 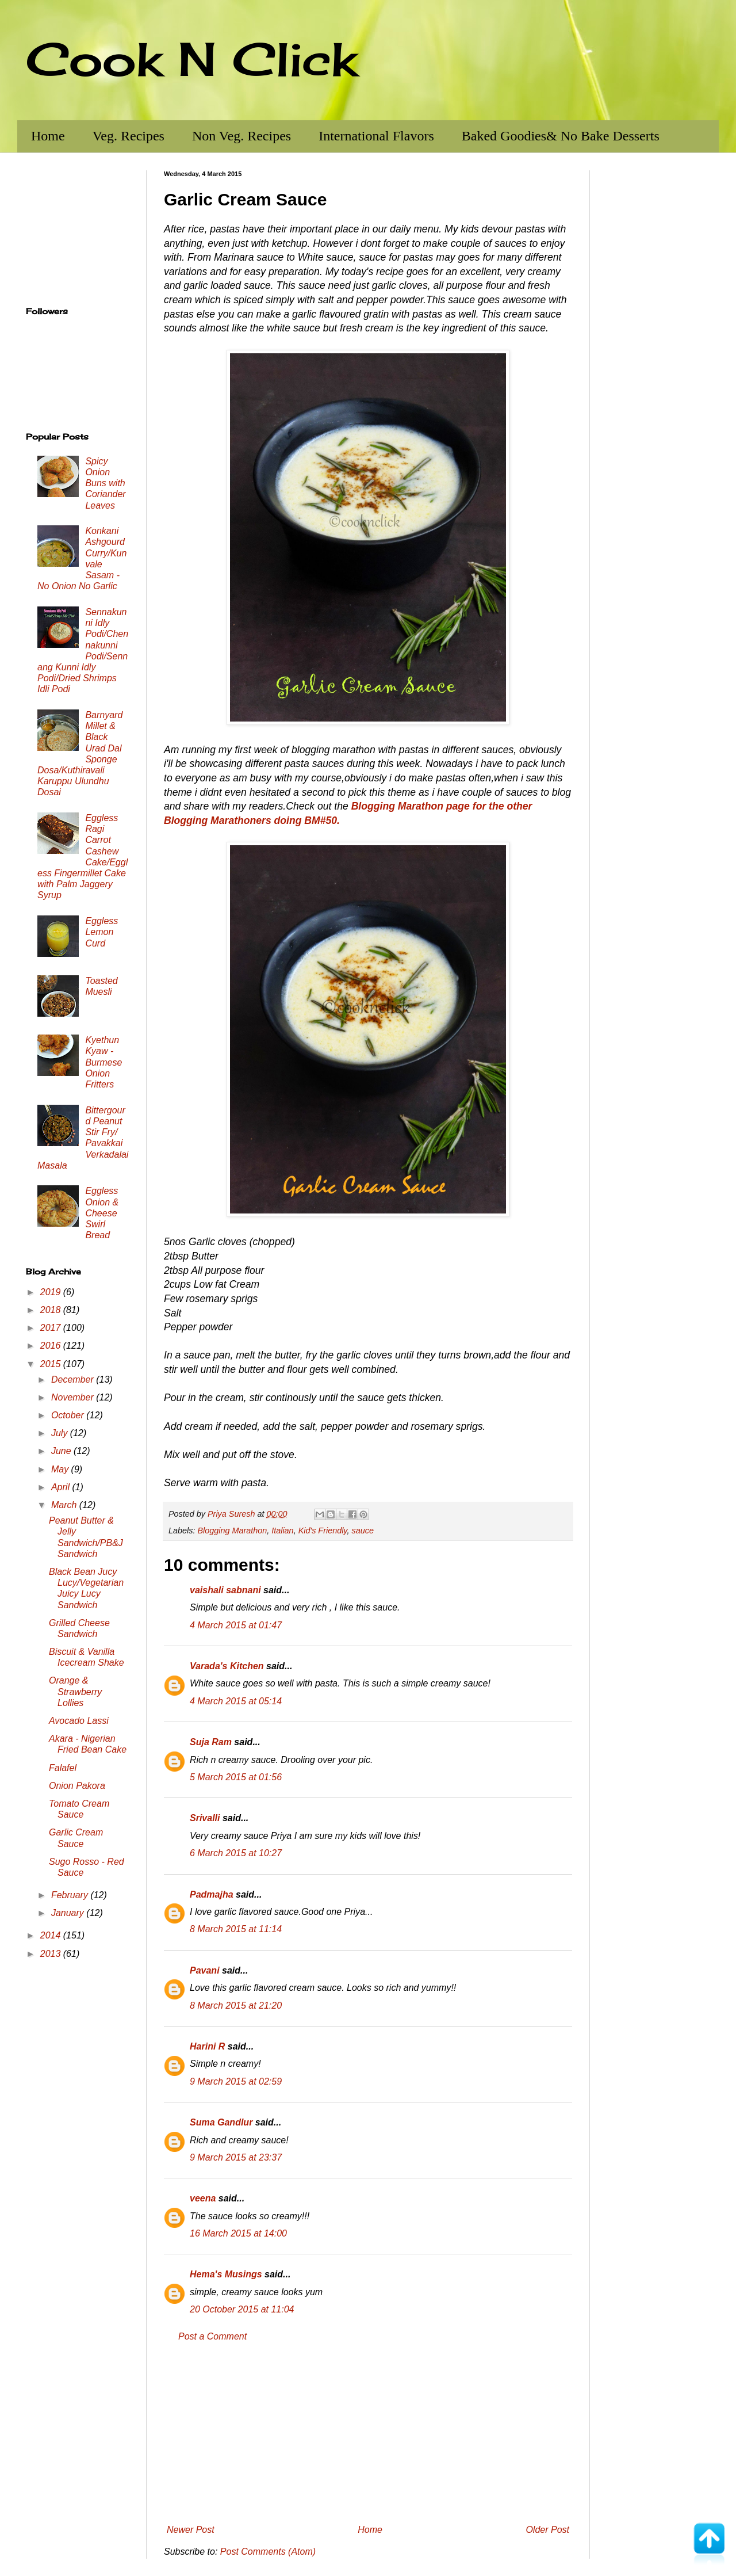 I want to click on Harini R, so click(x=207, y=2046).